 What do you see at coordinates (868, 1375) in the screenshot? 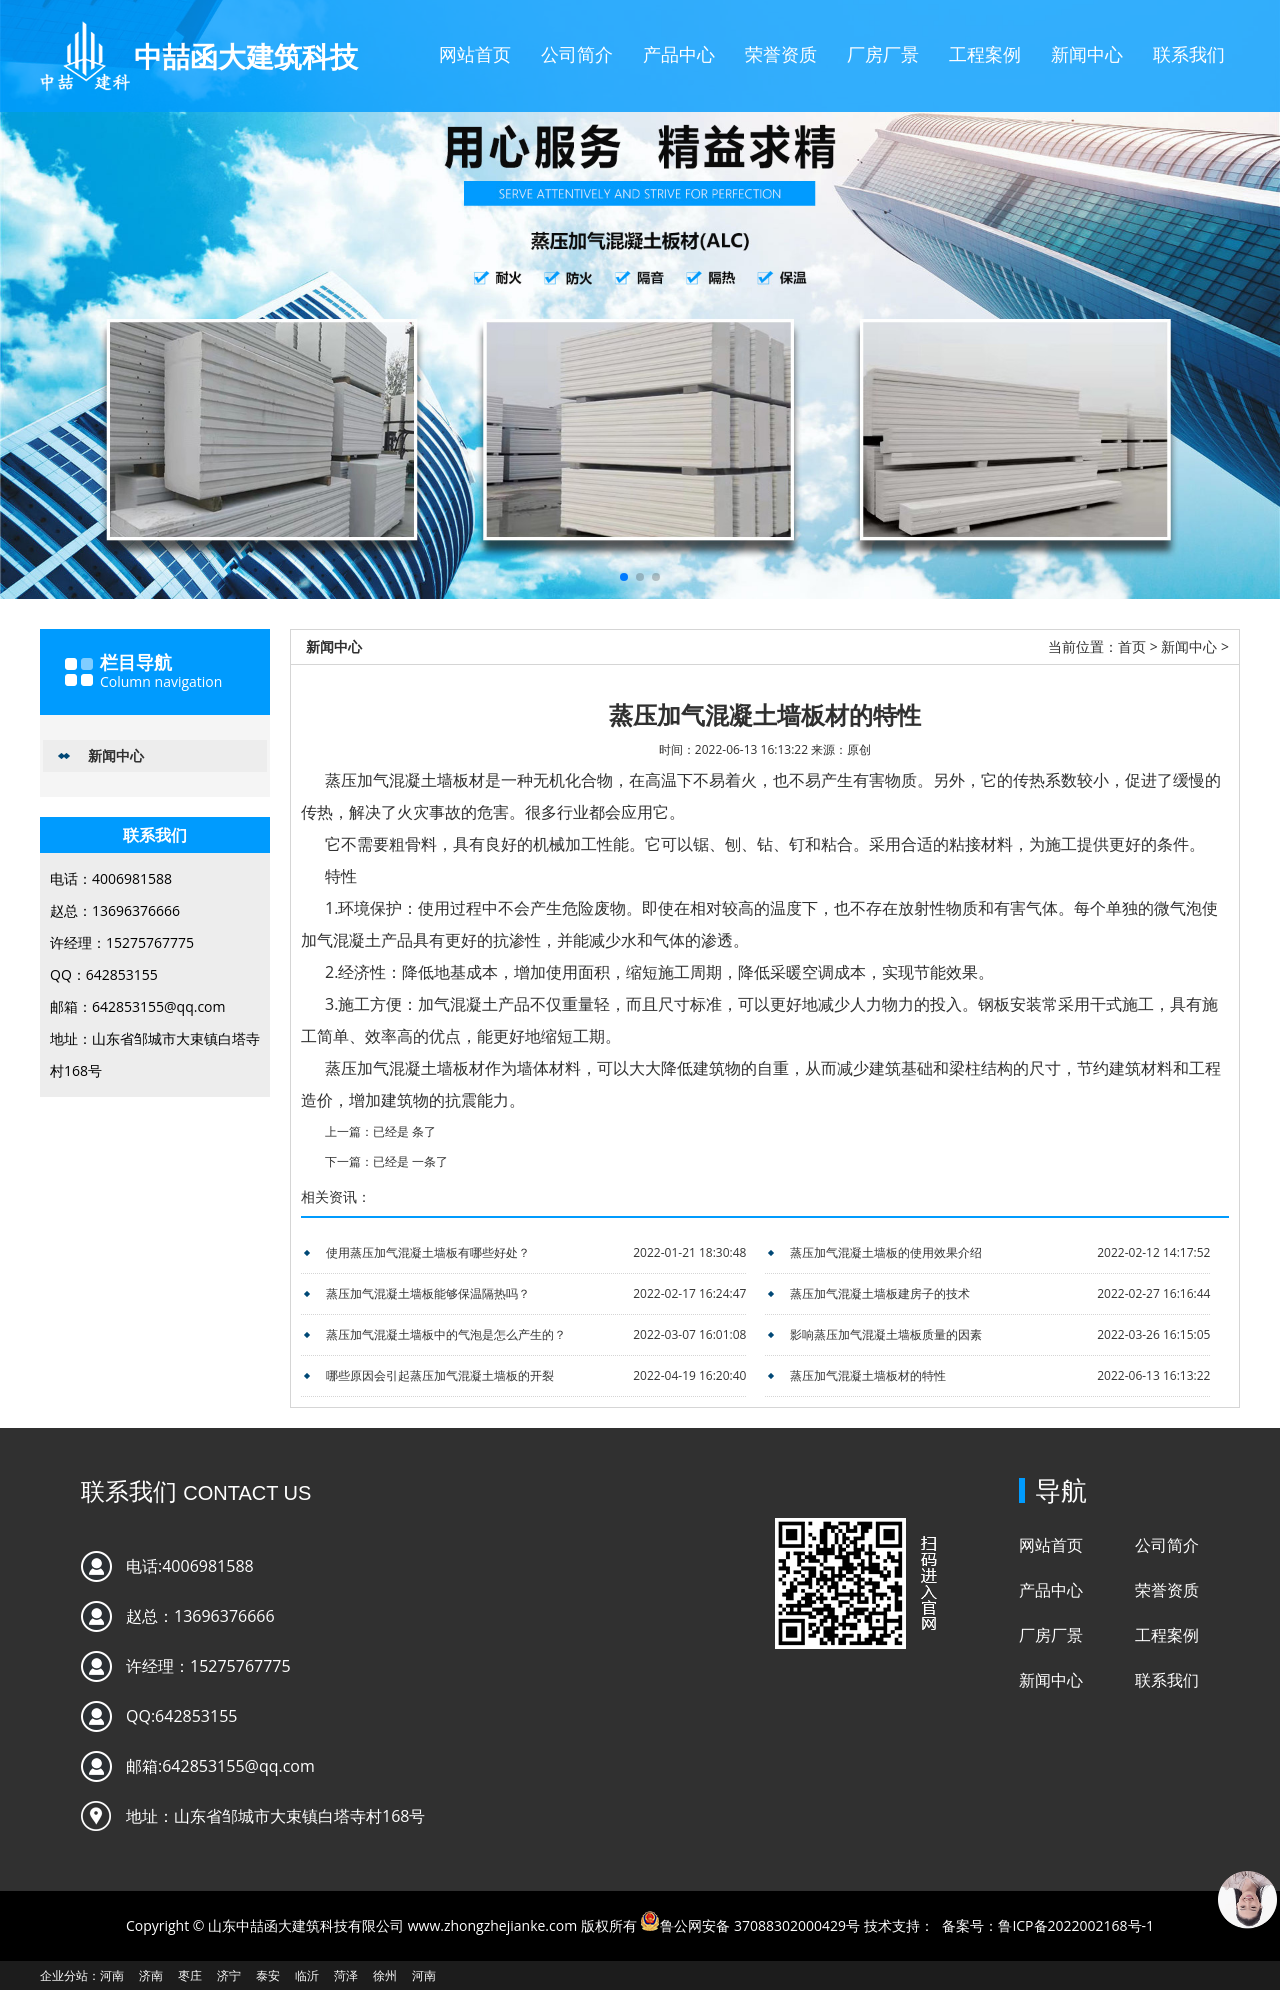
I see `蒸压加气混凝土墙板材的特性` at bounding box center [868, 1375].